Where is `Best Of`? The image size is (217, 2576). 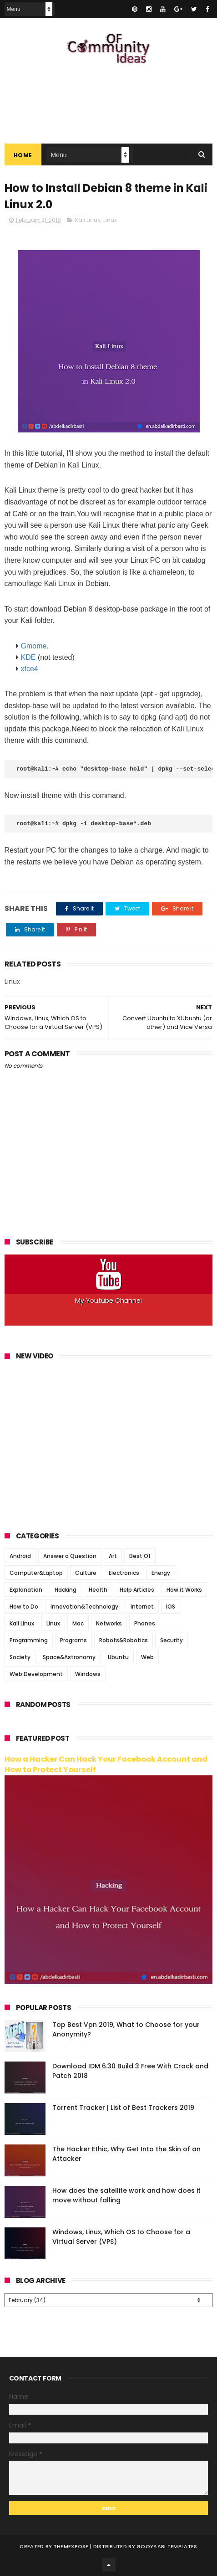 Best Of is located at coordinates (140, 1556).